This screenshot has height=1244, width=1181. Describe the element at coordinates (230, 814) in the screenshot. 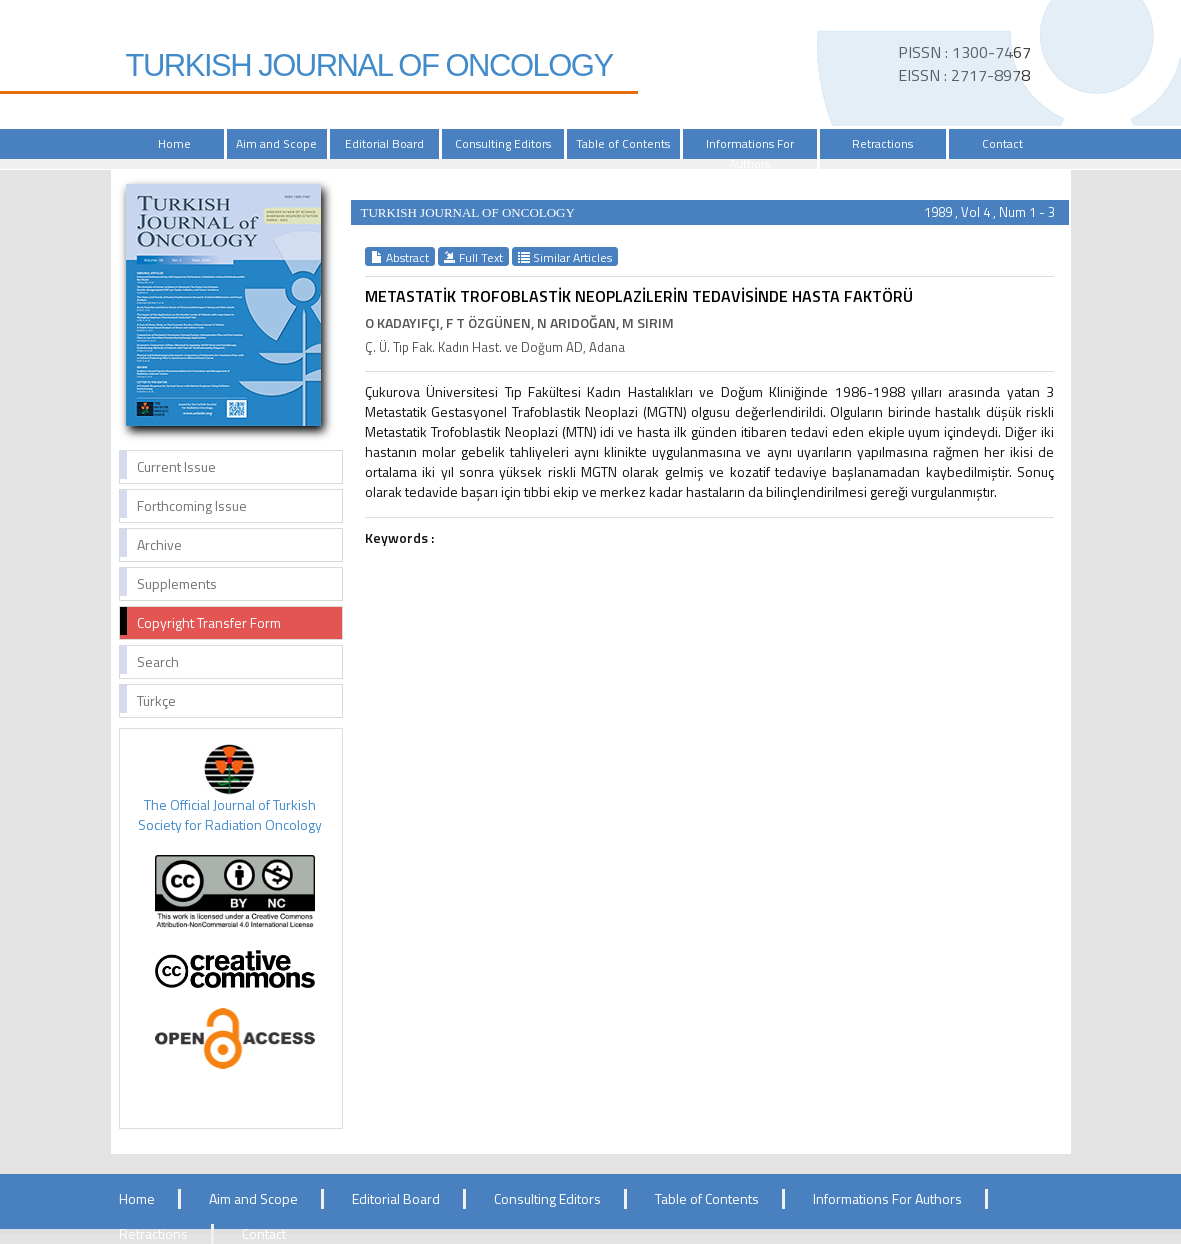

I see `The Official Journal of Turkish Society for Radiation Oncology` at that location.